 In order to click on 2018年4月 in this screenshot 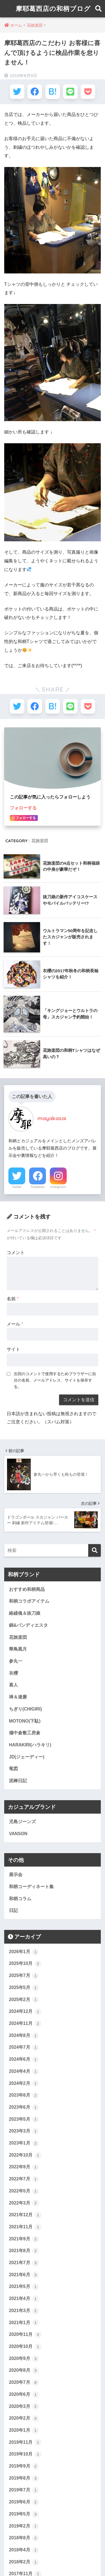, I will do `click(24, 2550)`.